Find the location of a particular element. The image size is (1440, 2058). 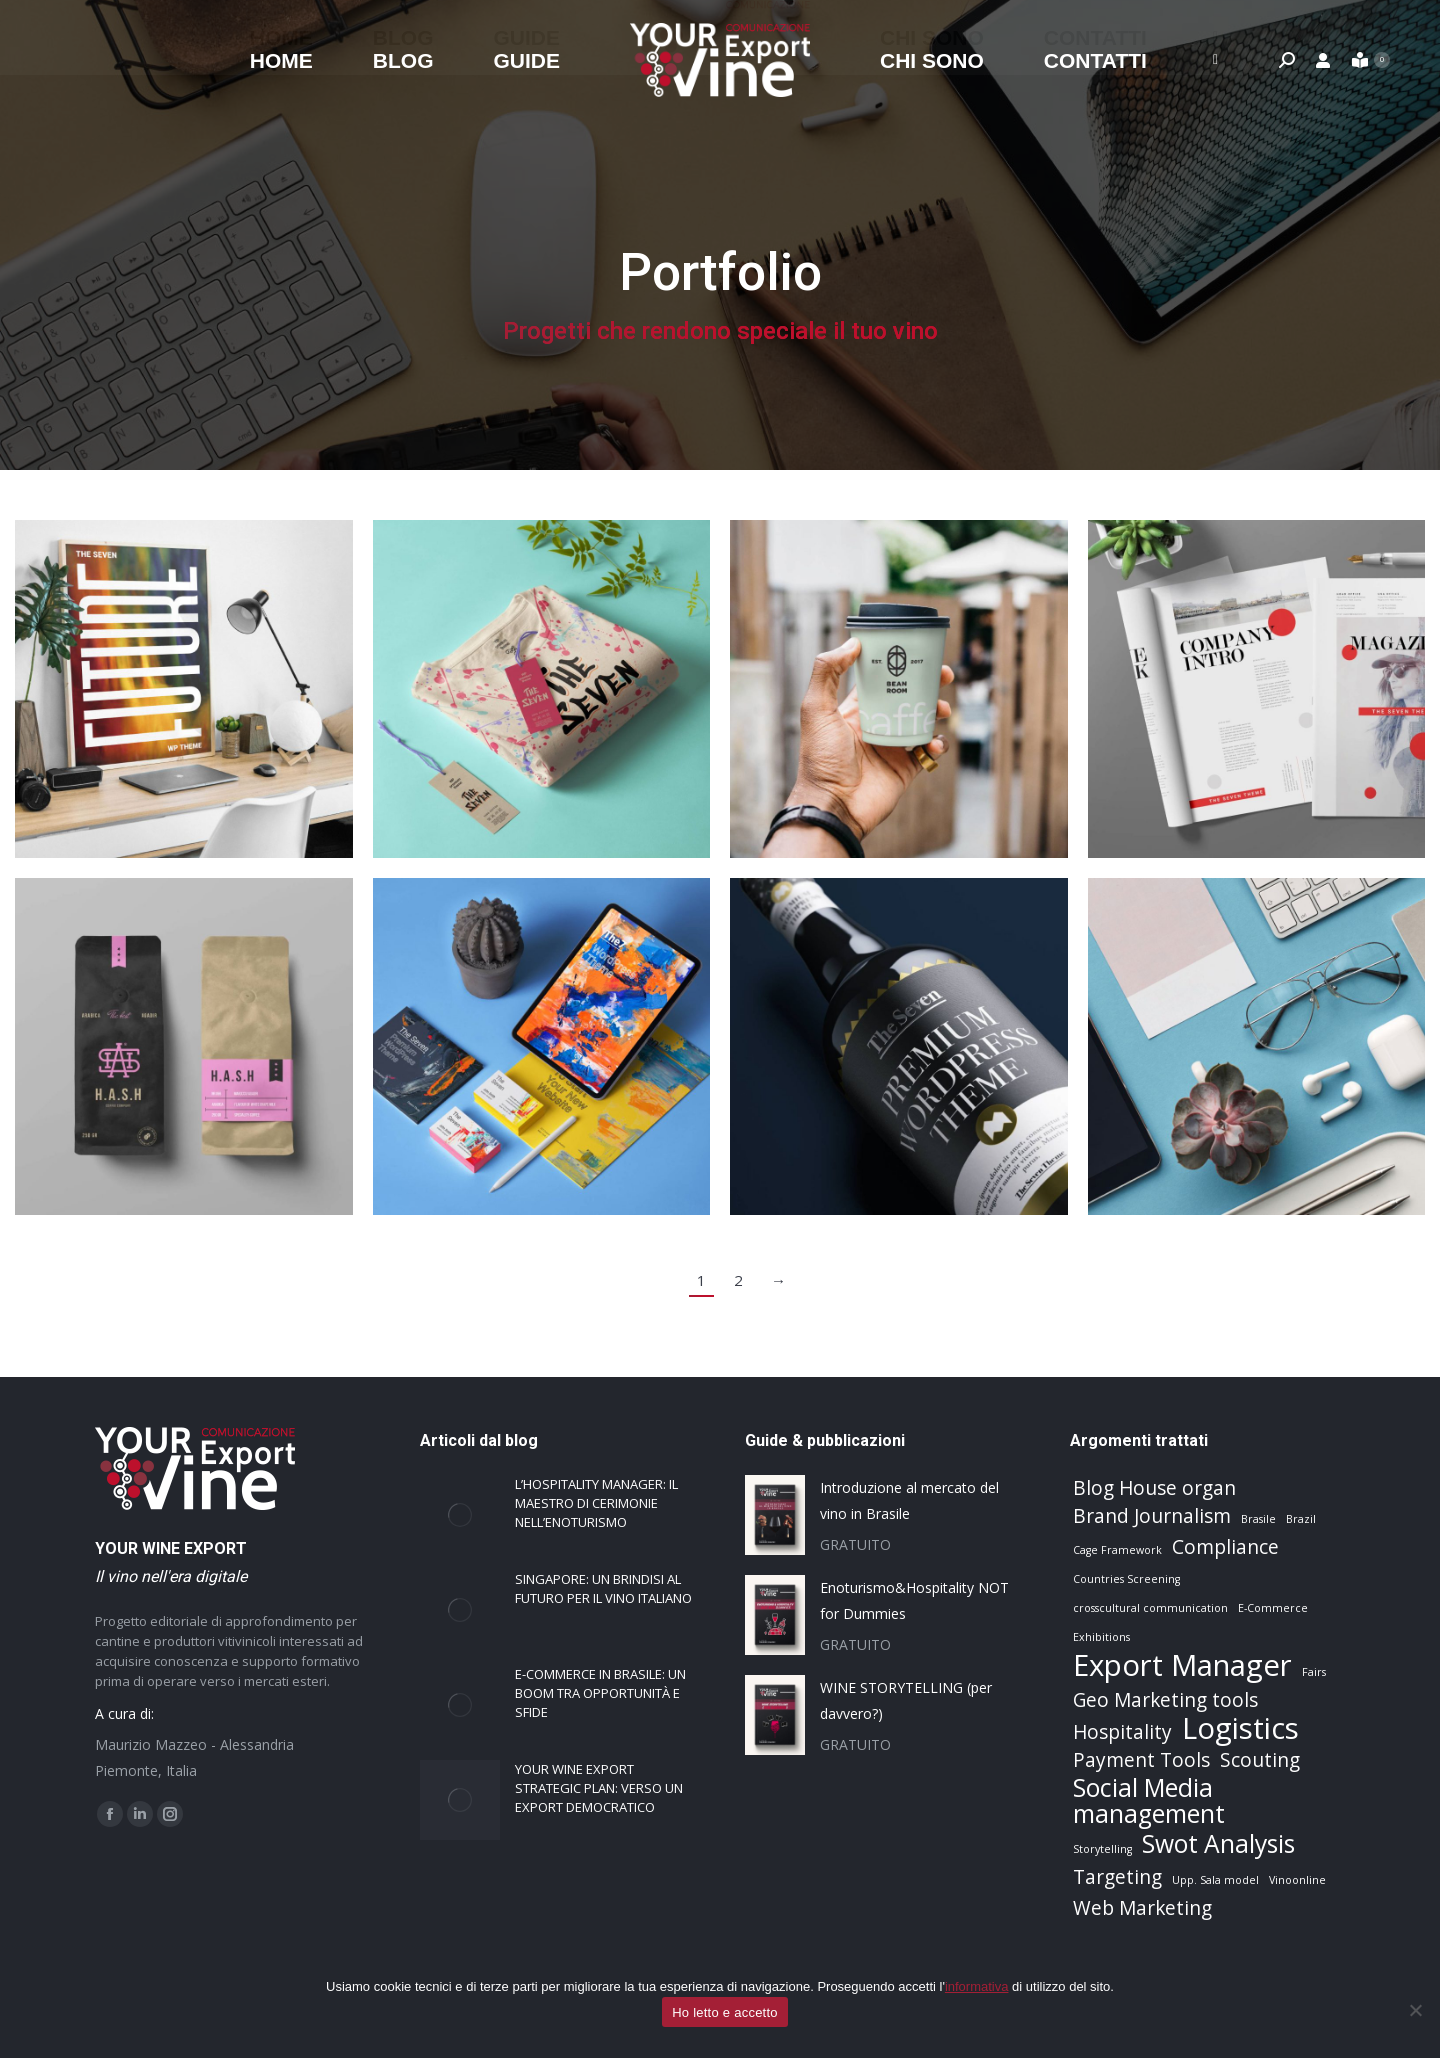

Hospitality [Hospitality (2 elementi)] is located at coordinates (1122, 1732).